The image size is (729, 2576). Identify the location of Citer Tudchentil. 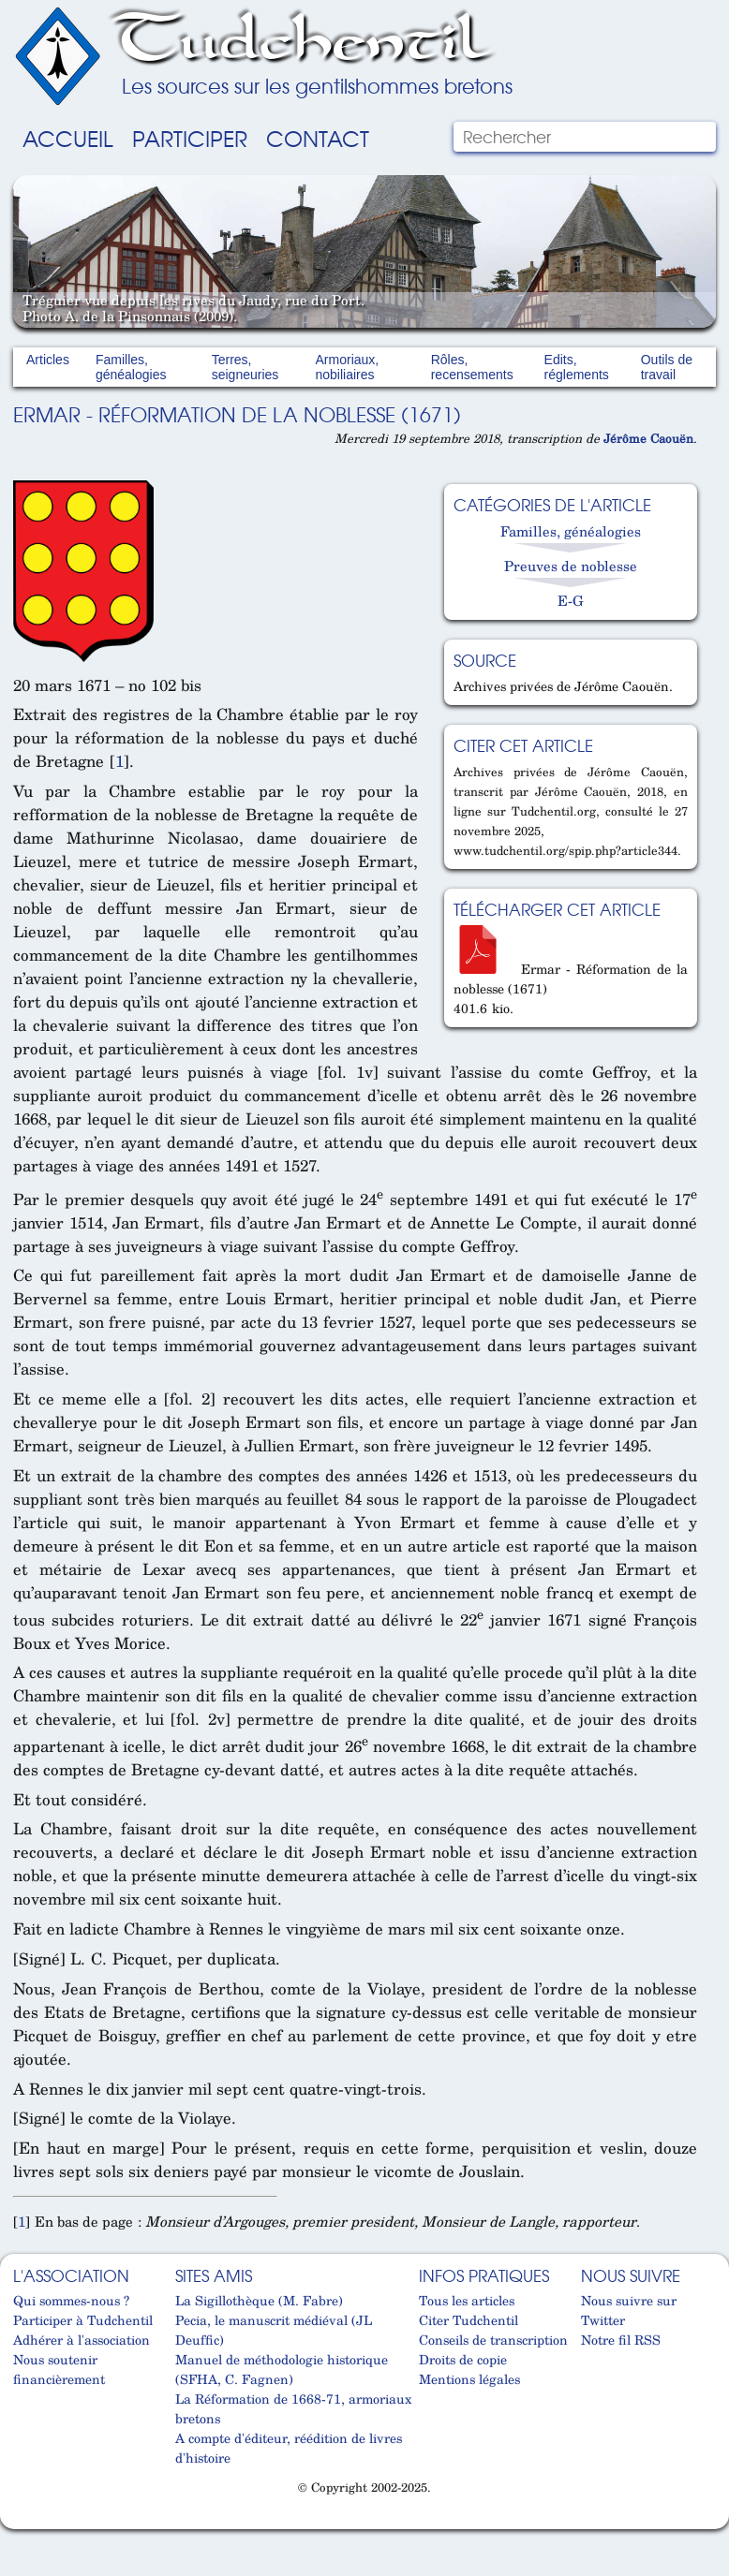
(468, 2320).